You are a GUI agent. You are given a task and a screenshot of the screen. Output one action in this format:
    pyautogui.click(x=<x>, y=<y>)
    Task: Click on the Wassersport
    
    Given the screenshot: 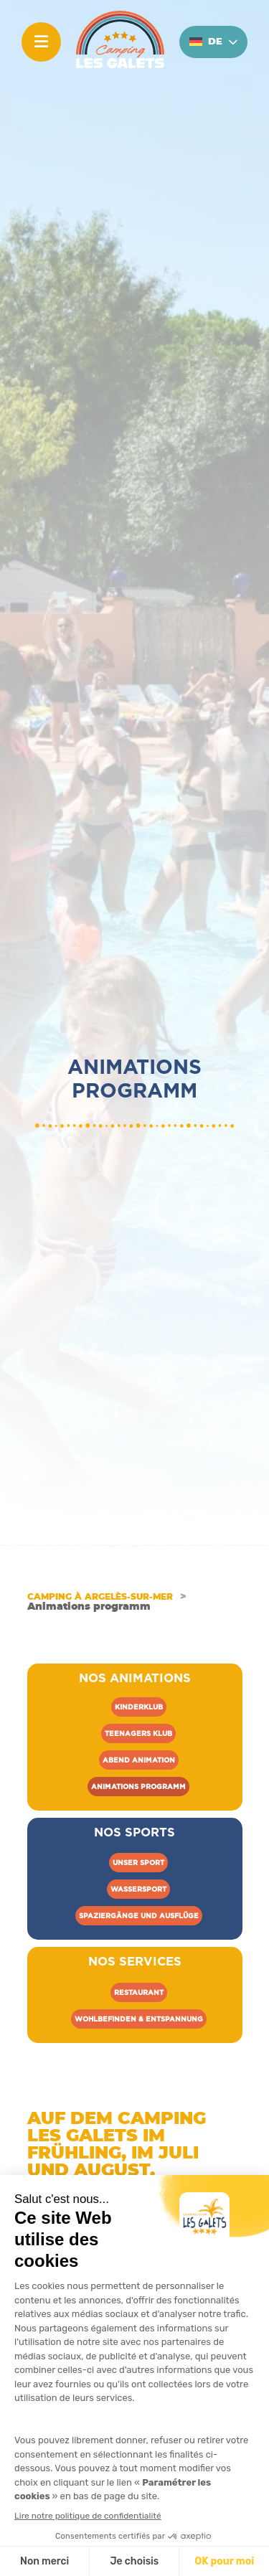 What is the action you would take?
    pyautogui.click(x=138, y=1889)
    